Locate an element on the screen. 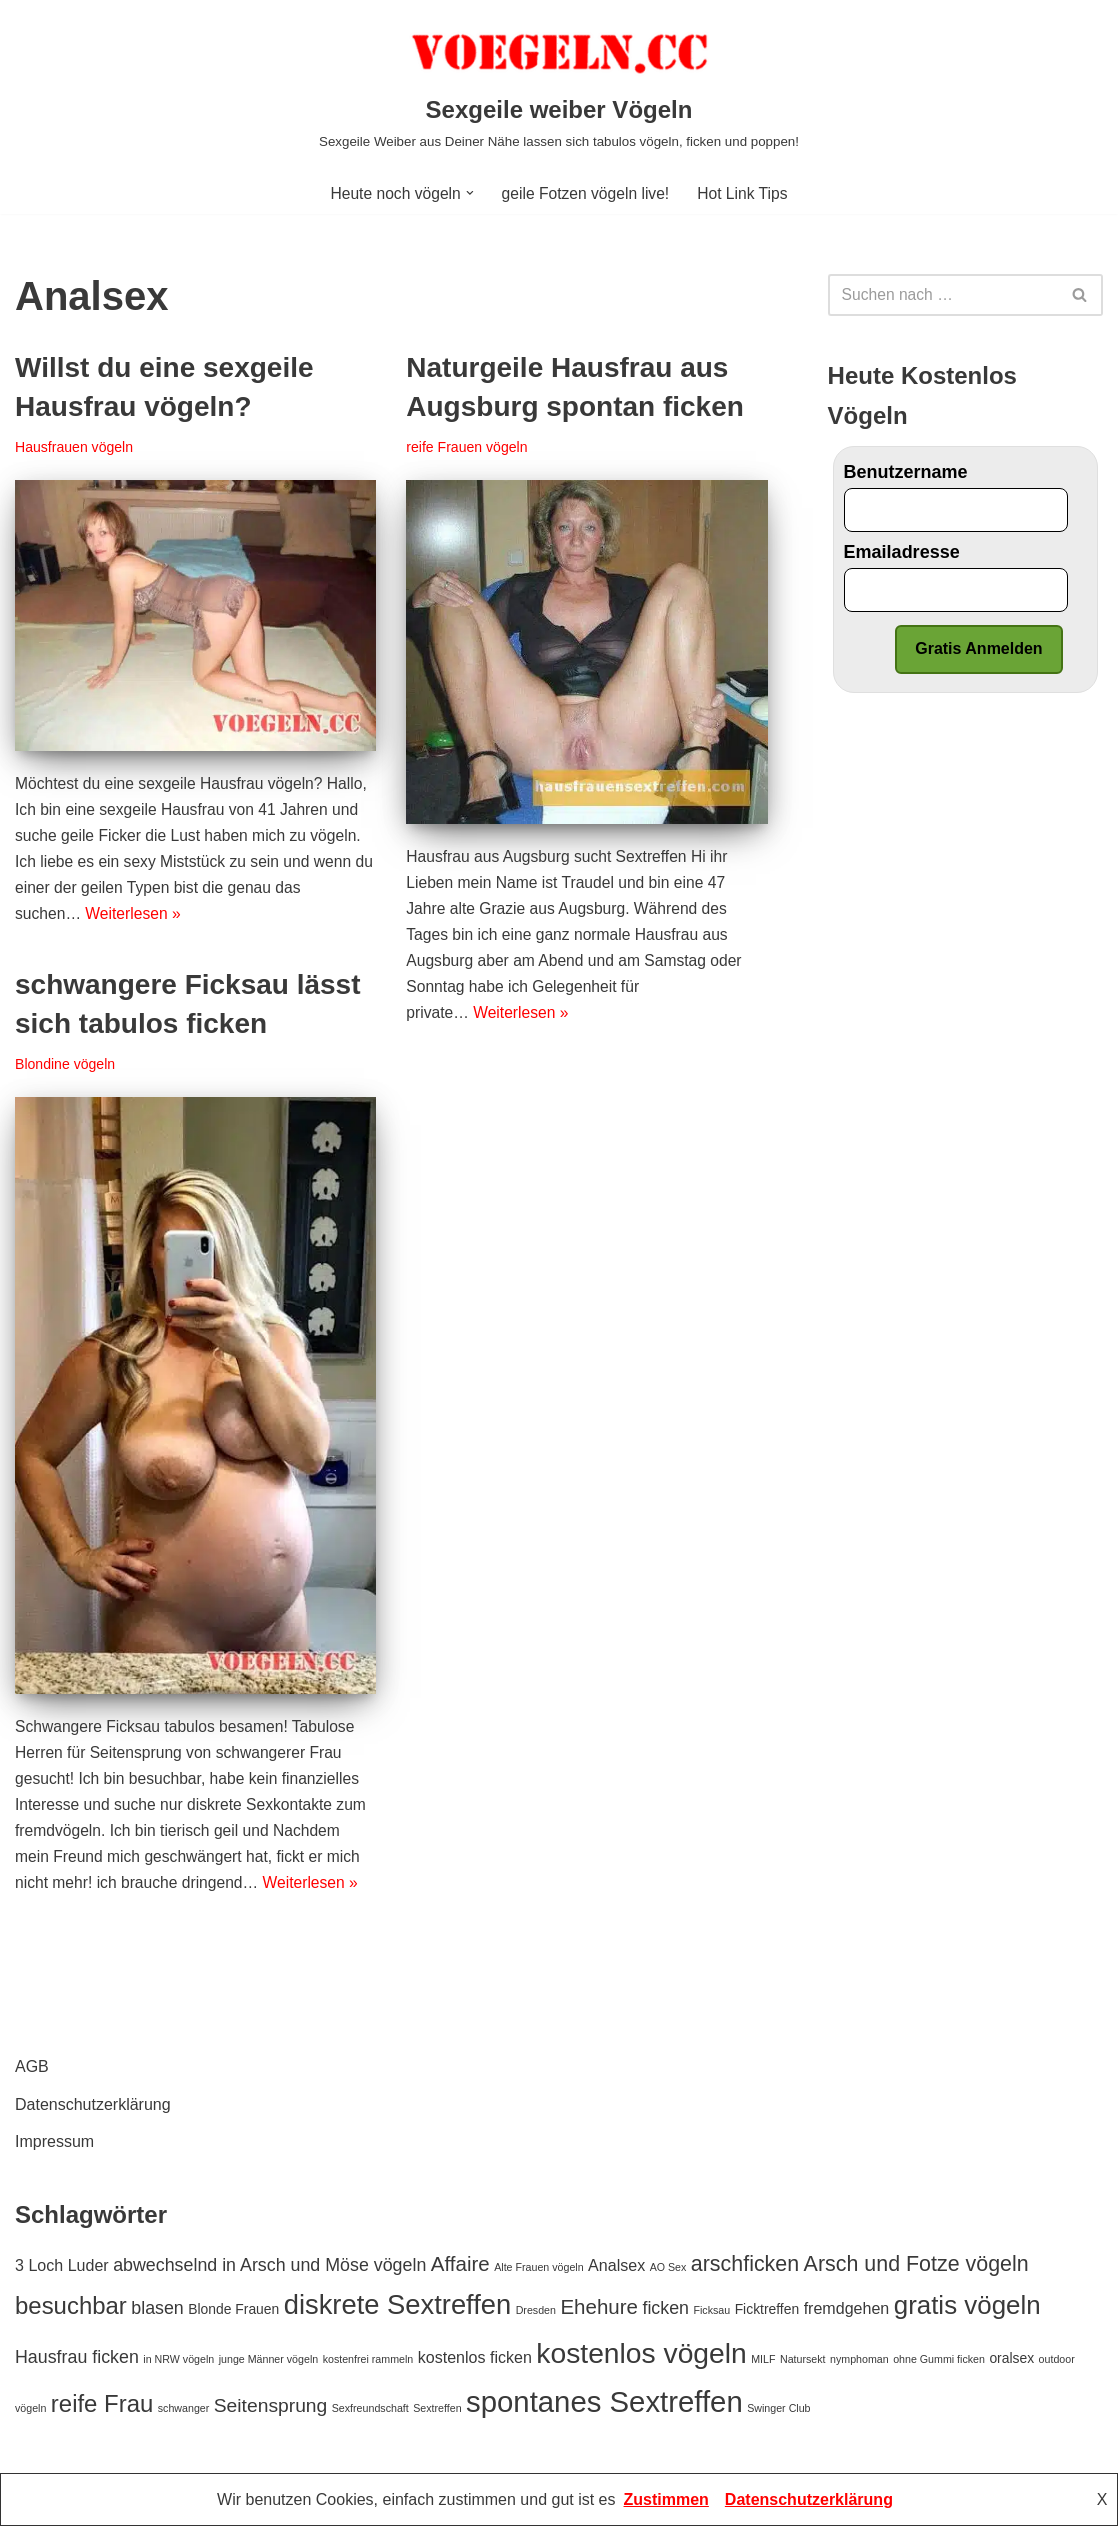 Image resolution: width=1118 pixels, height=2526 pixels. Ficktreffen [Ficktreffen (2 Einträge)] is located at coordinates (767, 2310).